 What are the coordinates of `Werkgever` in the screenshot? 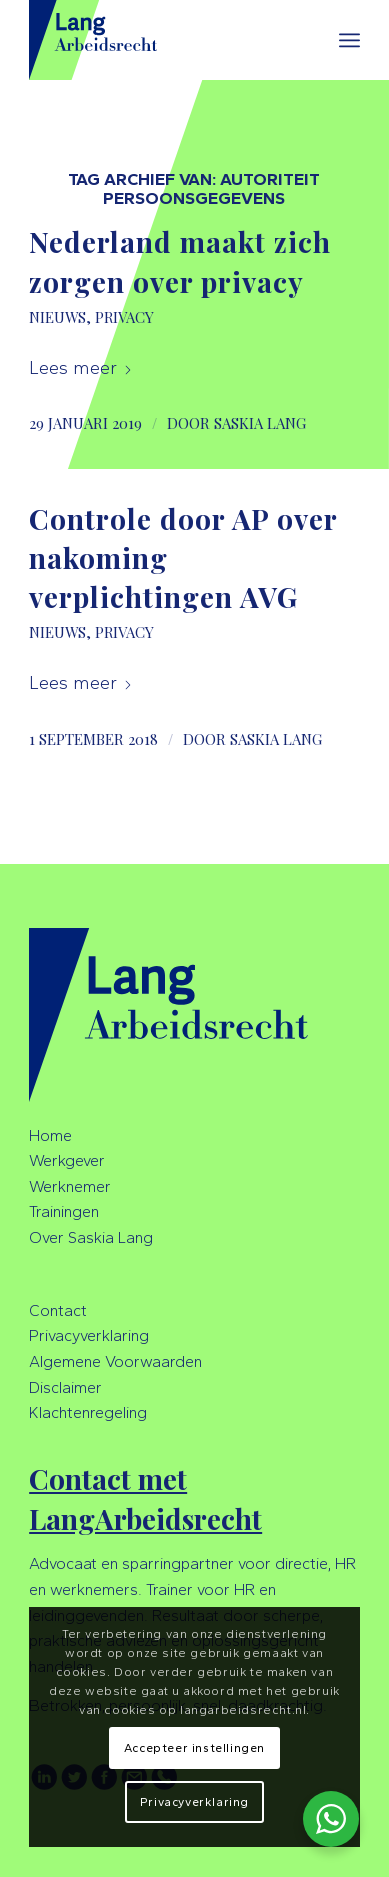 It's located at (67, 1160).